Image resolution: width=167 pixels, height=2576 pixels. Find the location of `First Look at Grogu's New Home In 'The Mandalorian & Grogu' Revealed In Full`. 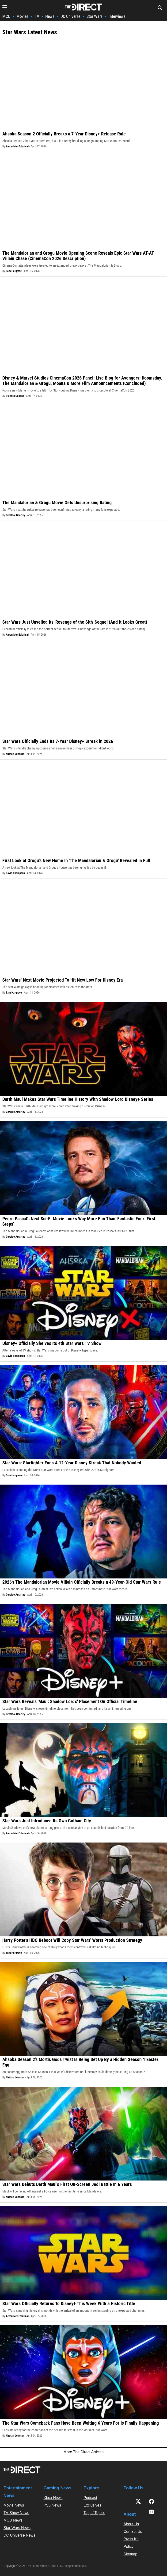

First Look at Grogu's New Home In 'The Mandalorian & Grogu' Revealed In Full is located at coordinates (76, 860).